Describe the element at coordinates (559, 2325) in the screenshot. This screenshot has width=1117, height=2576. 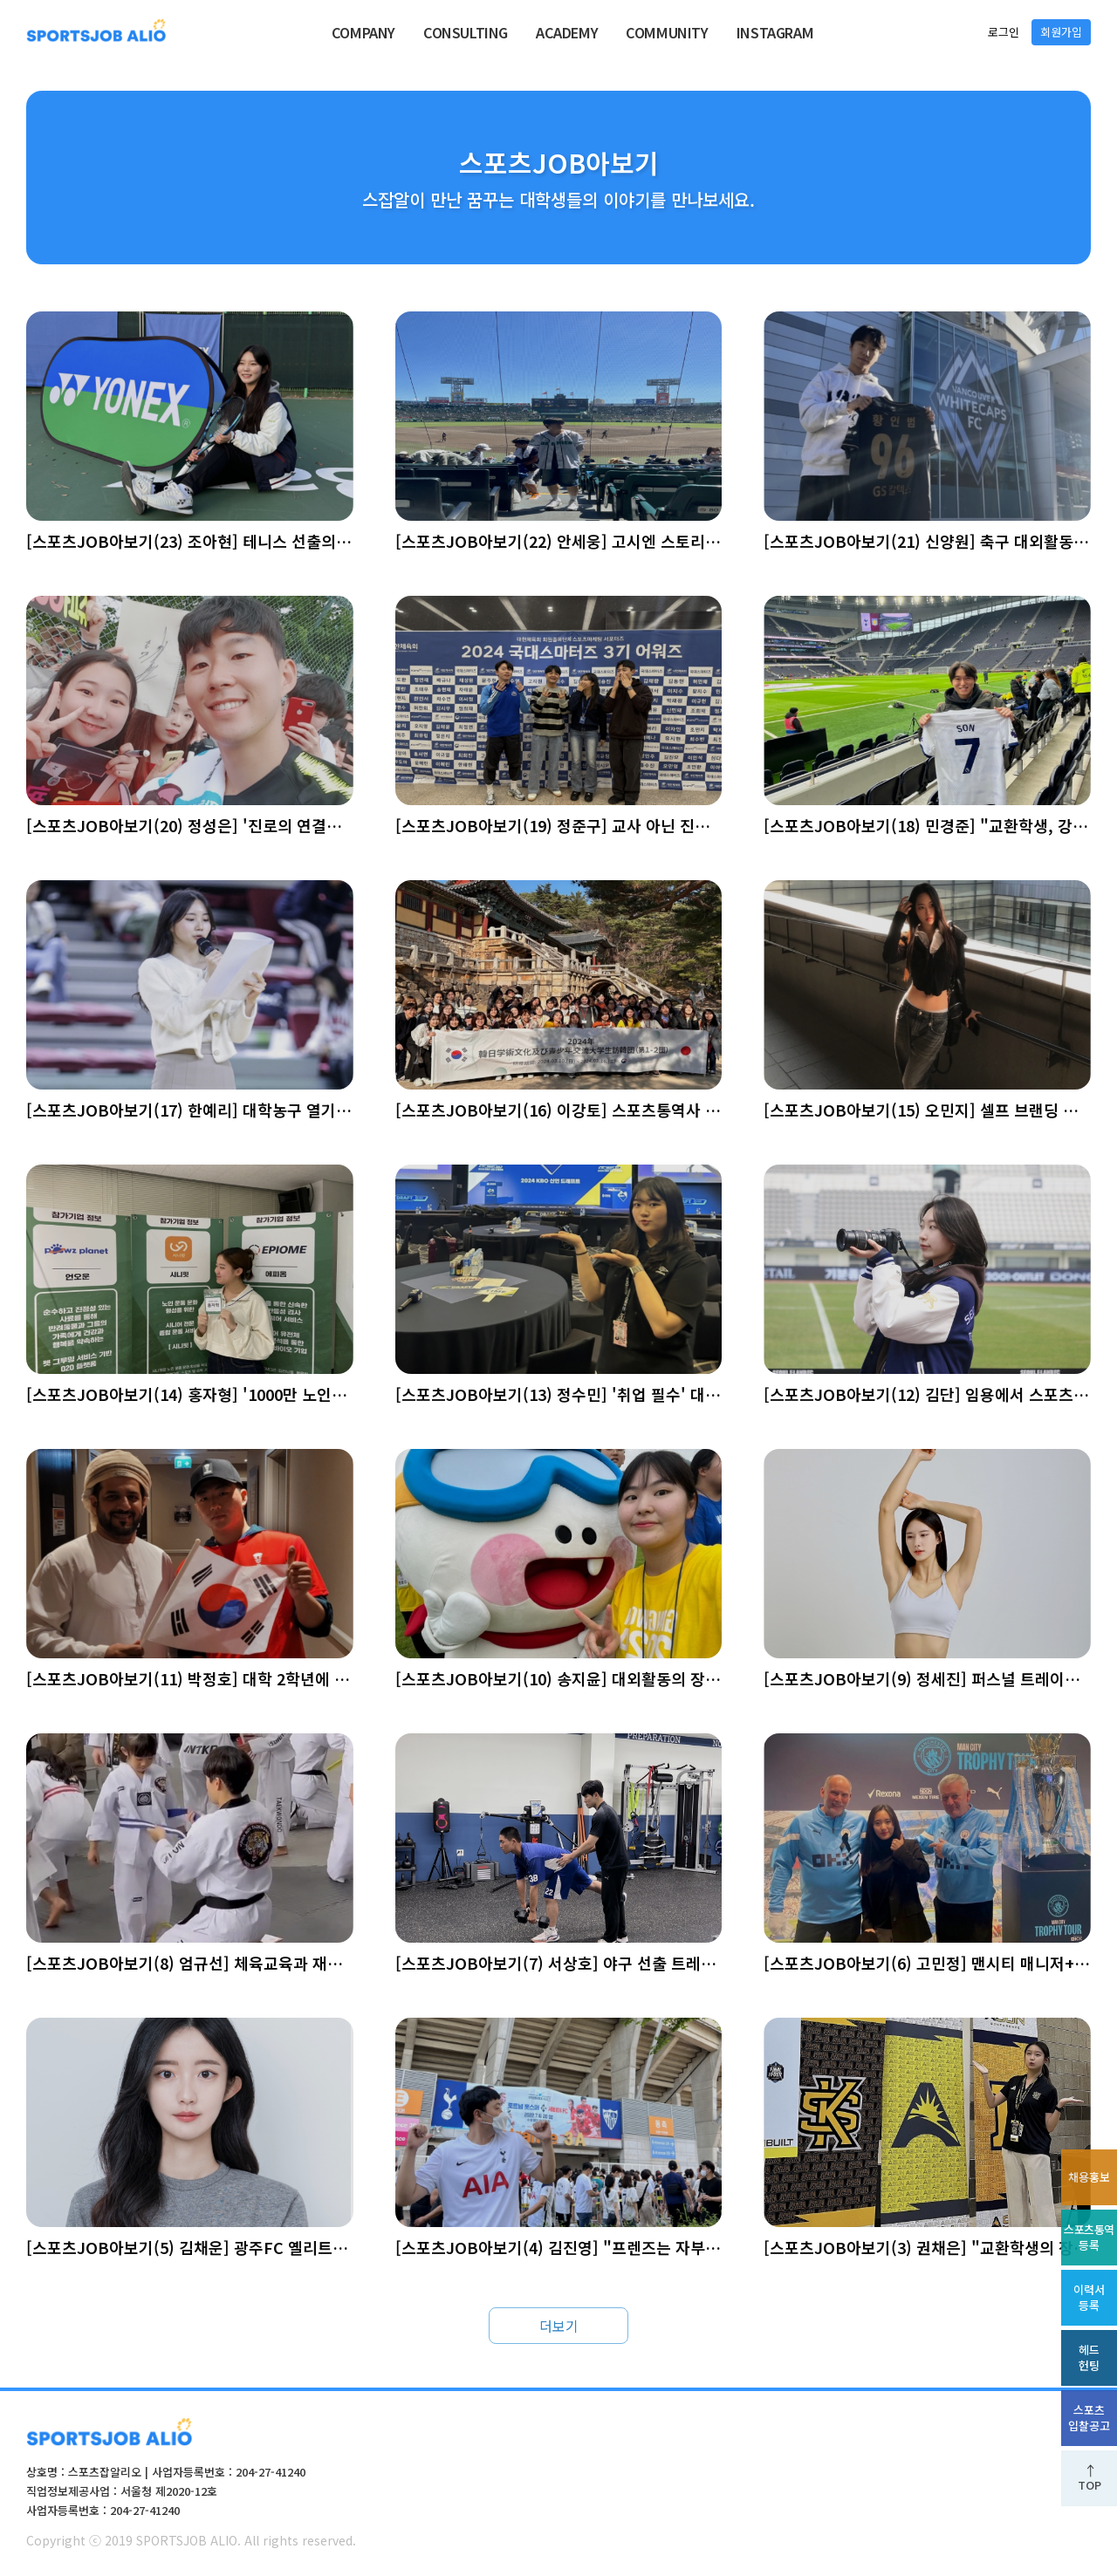
I see `더보기` at that location.